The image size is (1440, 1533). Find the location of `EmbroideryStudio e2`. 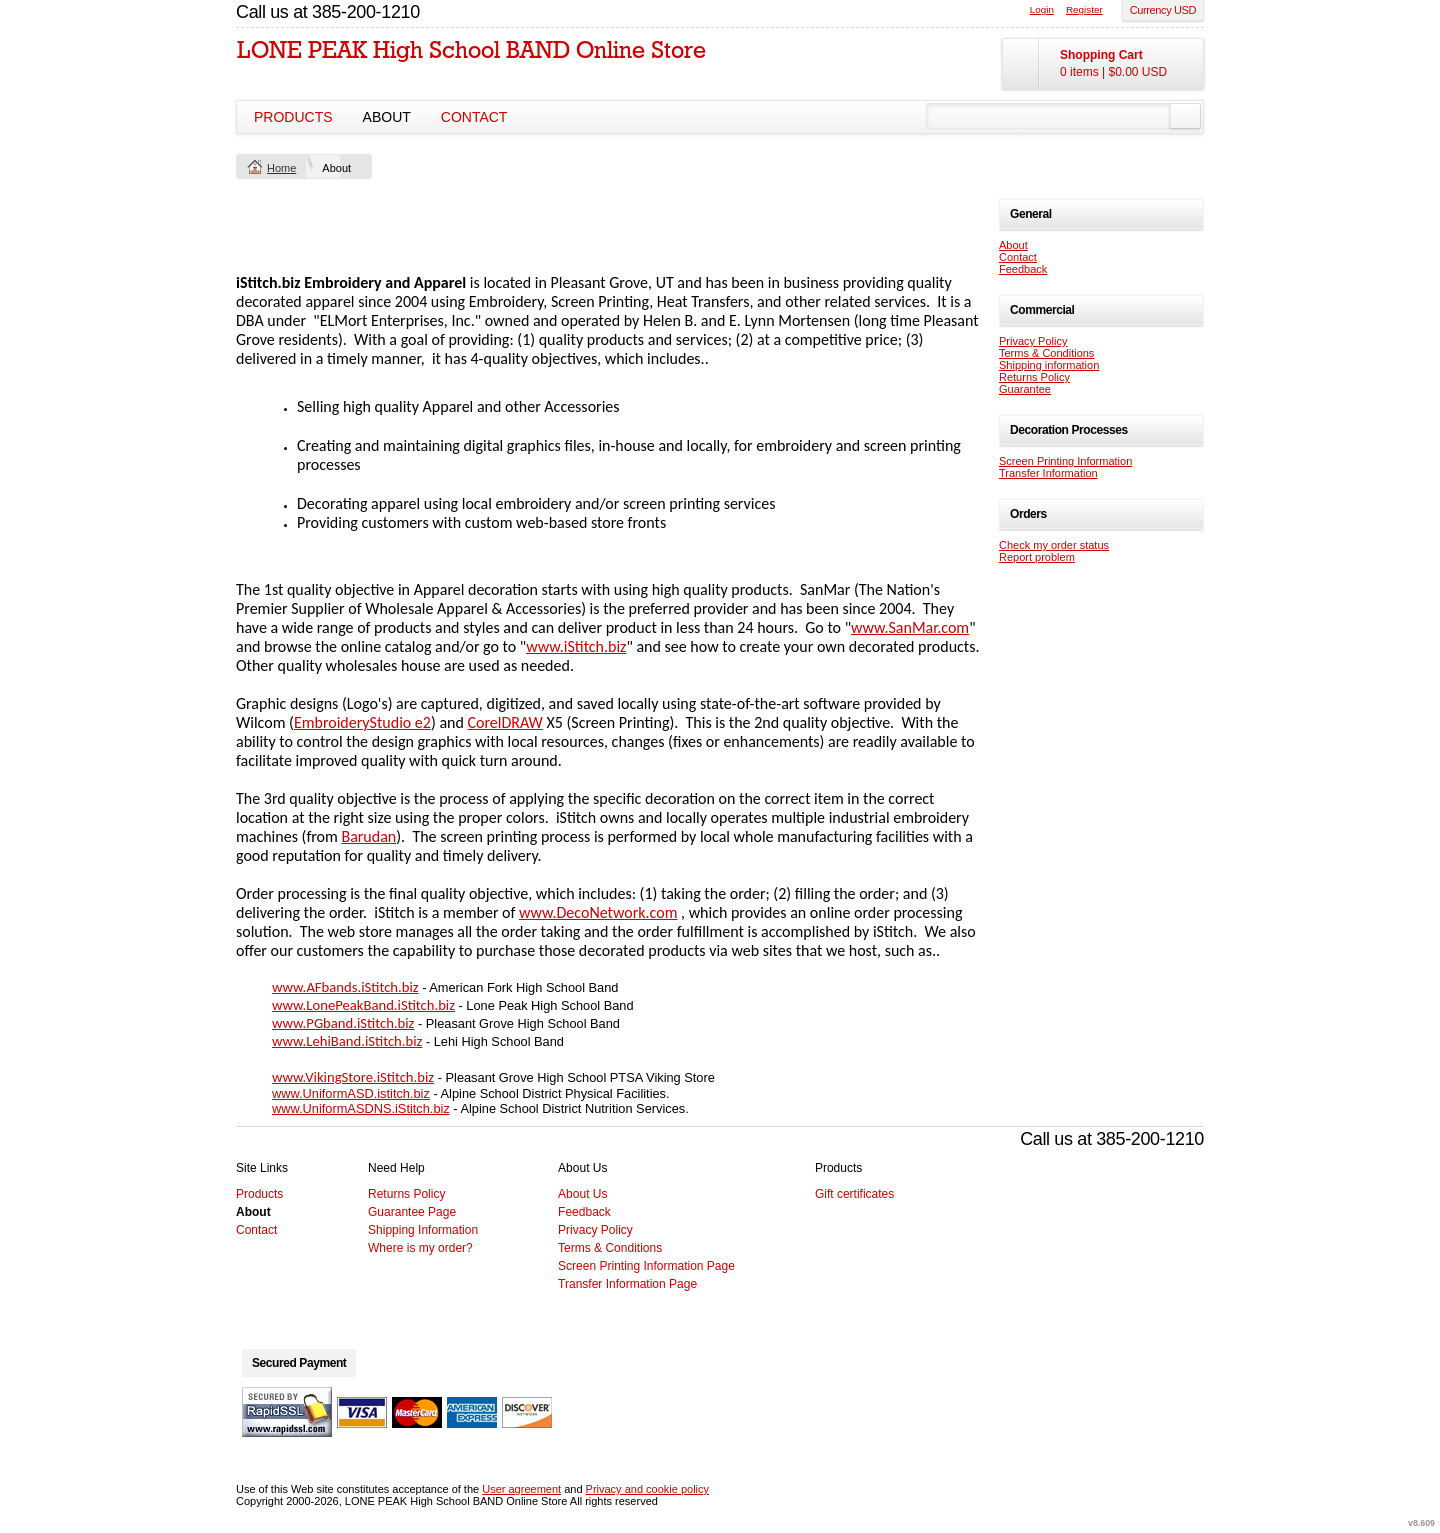

EmbroideryStudio e2 is located at coordinates (362, 722).